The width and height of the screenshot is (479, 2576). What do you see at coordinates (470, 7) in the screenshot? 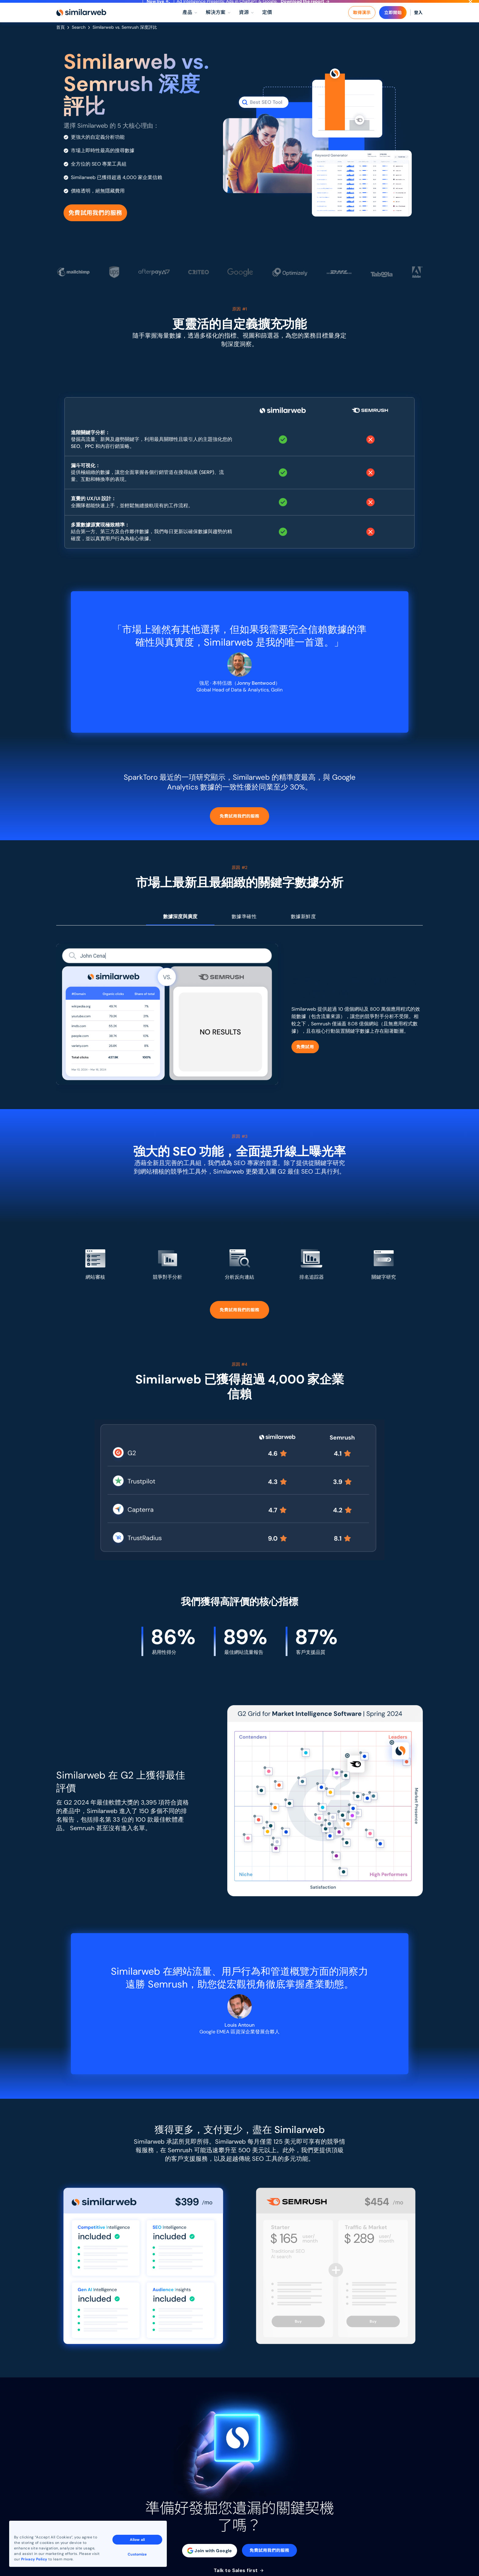
I see `[Dismiss]` at bounding box center [470, 7].